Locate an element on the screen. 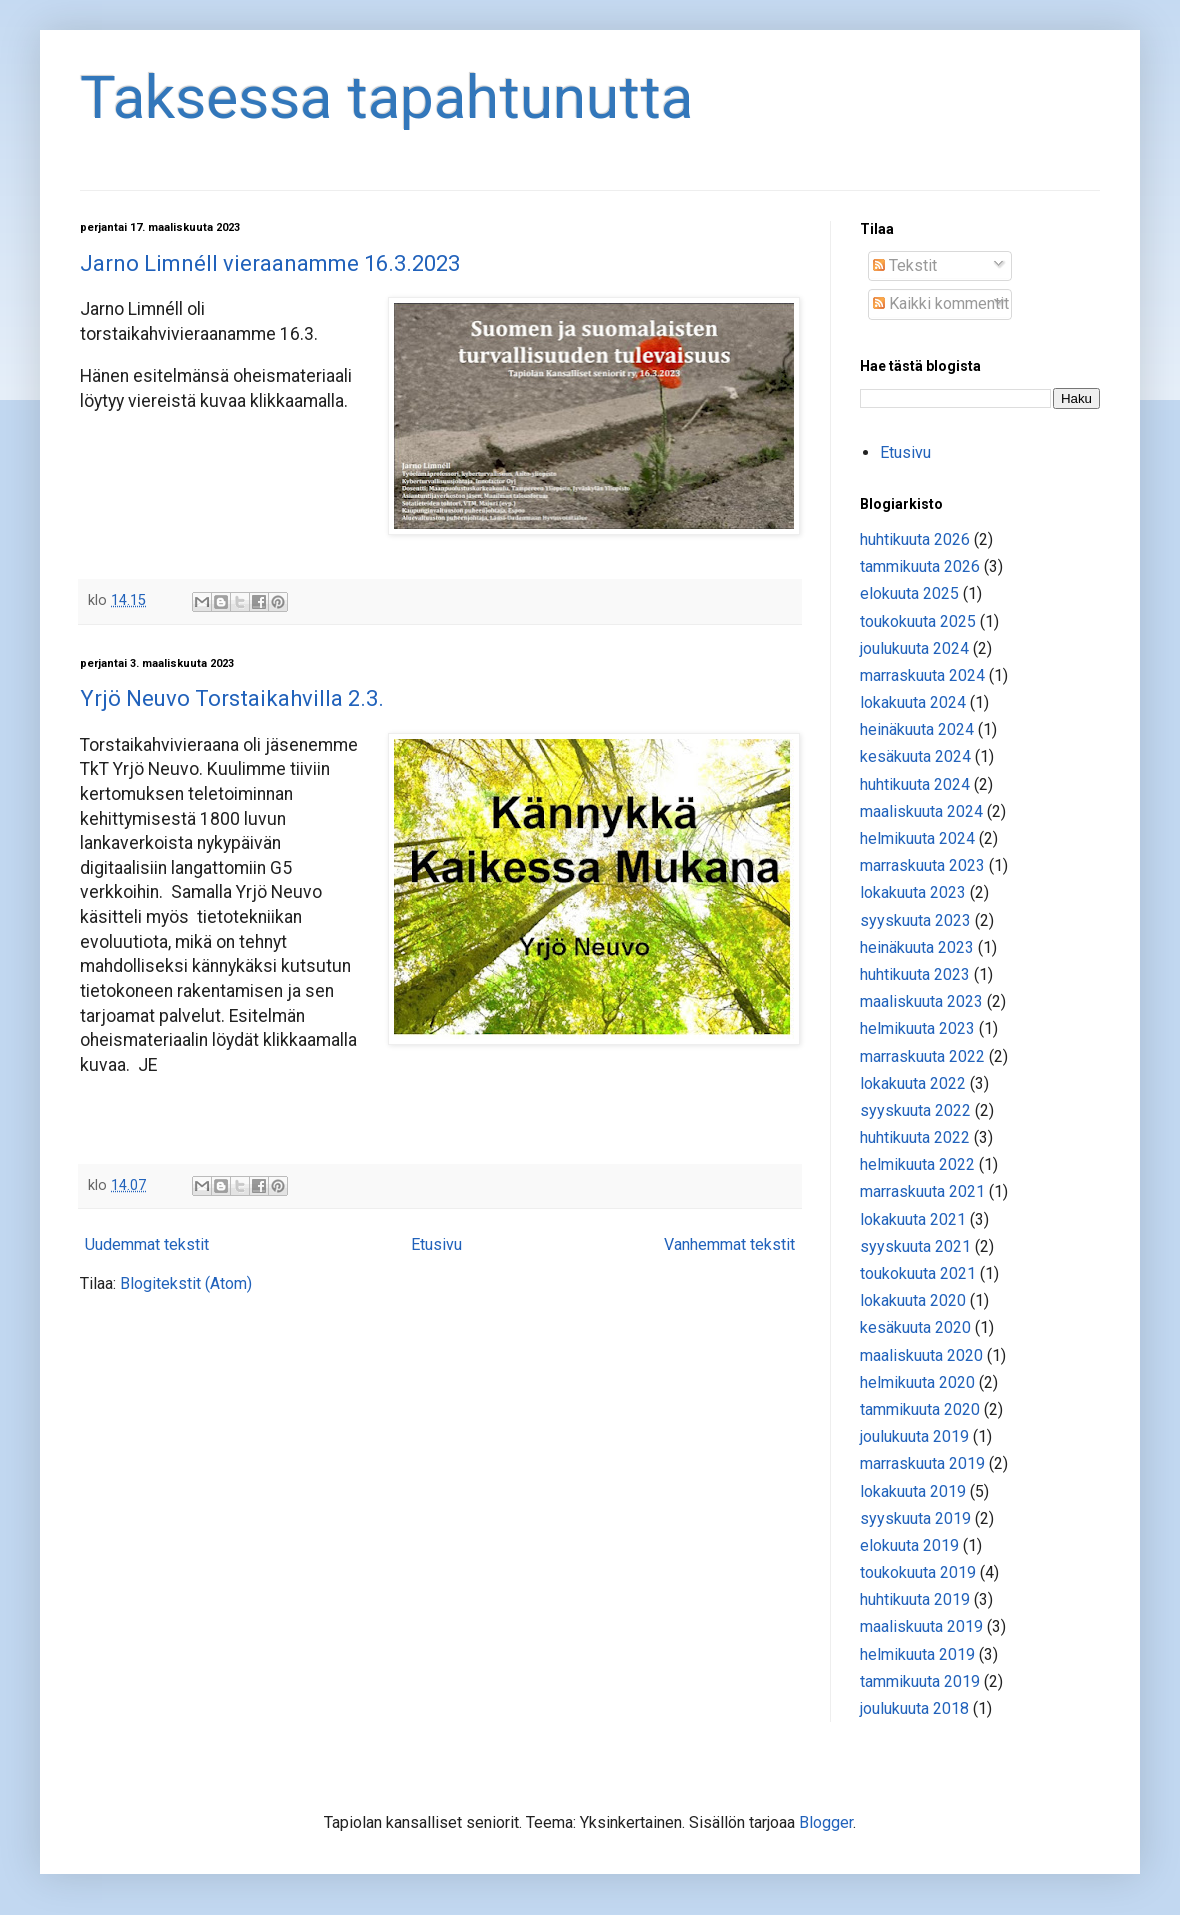 The height and width of the screenshot is (1915, 1180). Uudemmat tekstit is located at coordinates (147, 1244).